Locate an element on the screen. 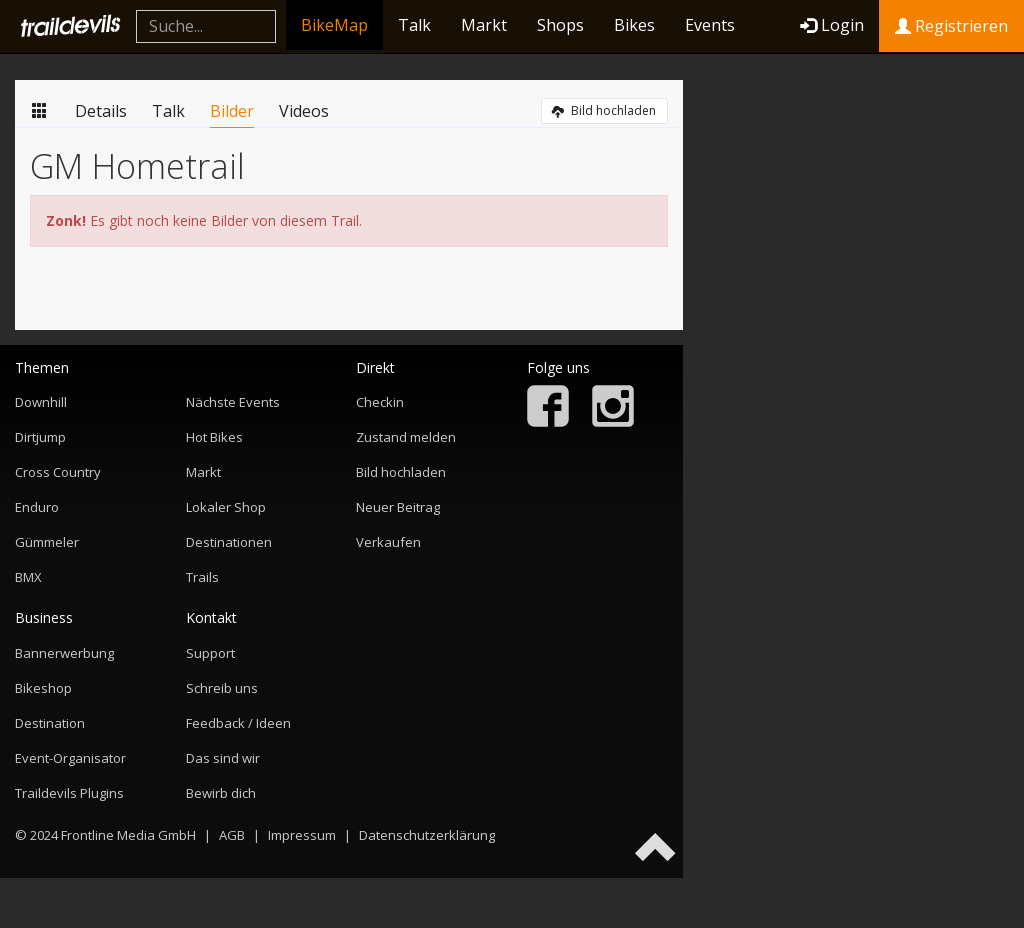 This screenshot has height=928, width=1024. AGB is located at coordinates (232, 835).